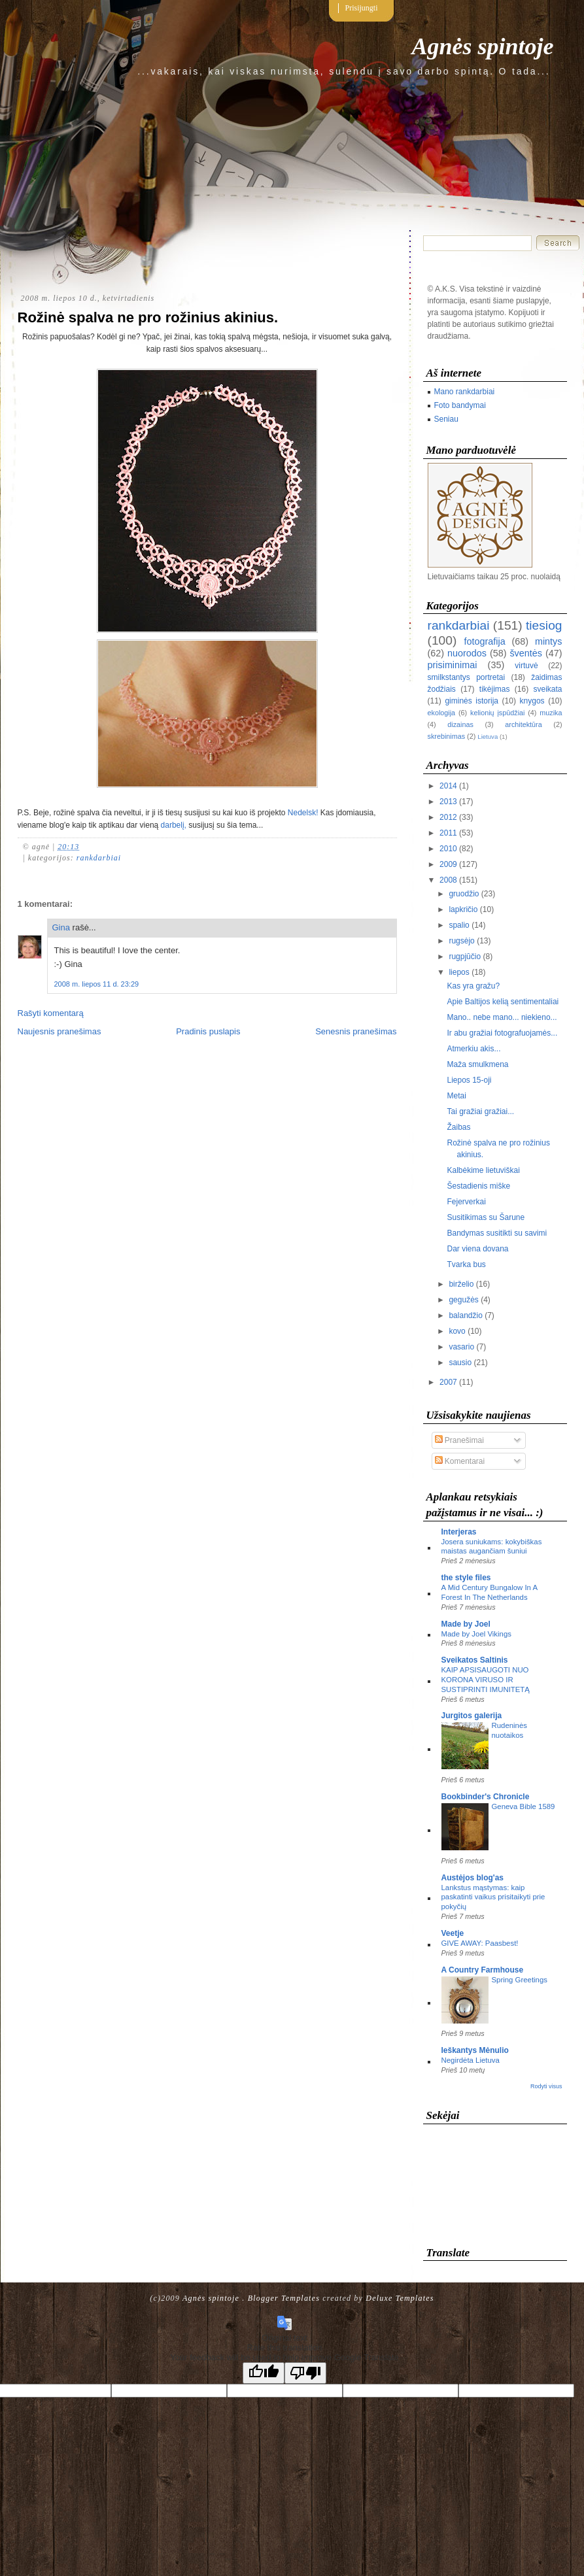 The height and width of the screenshot is (2576, 584). I want to click on Apie Baltijos kelią sentimentaliai, so click(502, 1001).